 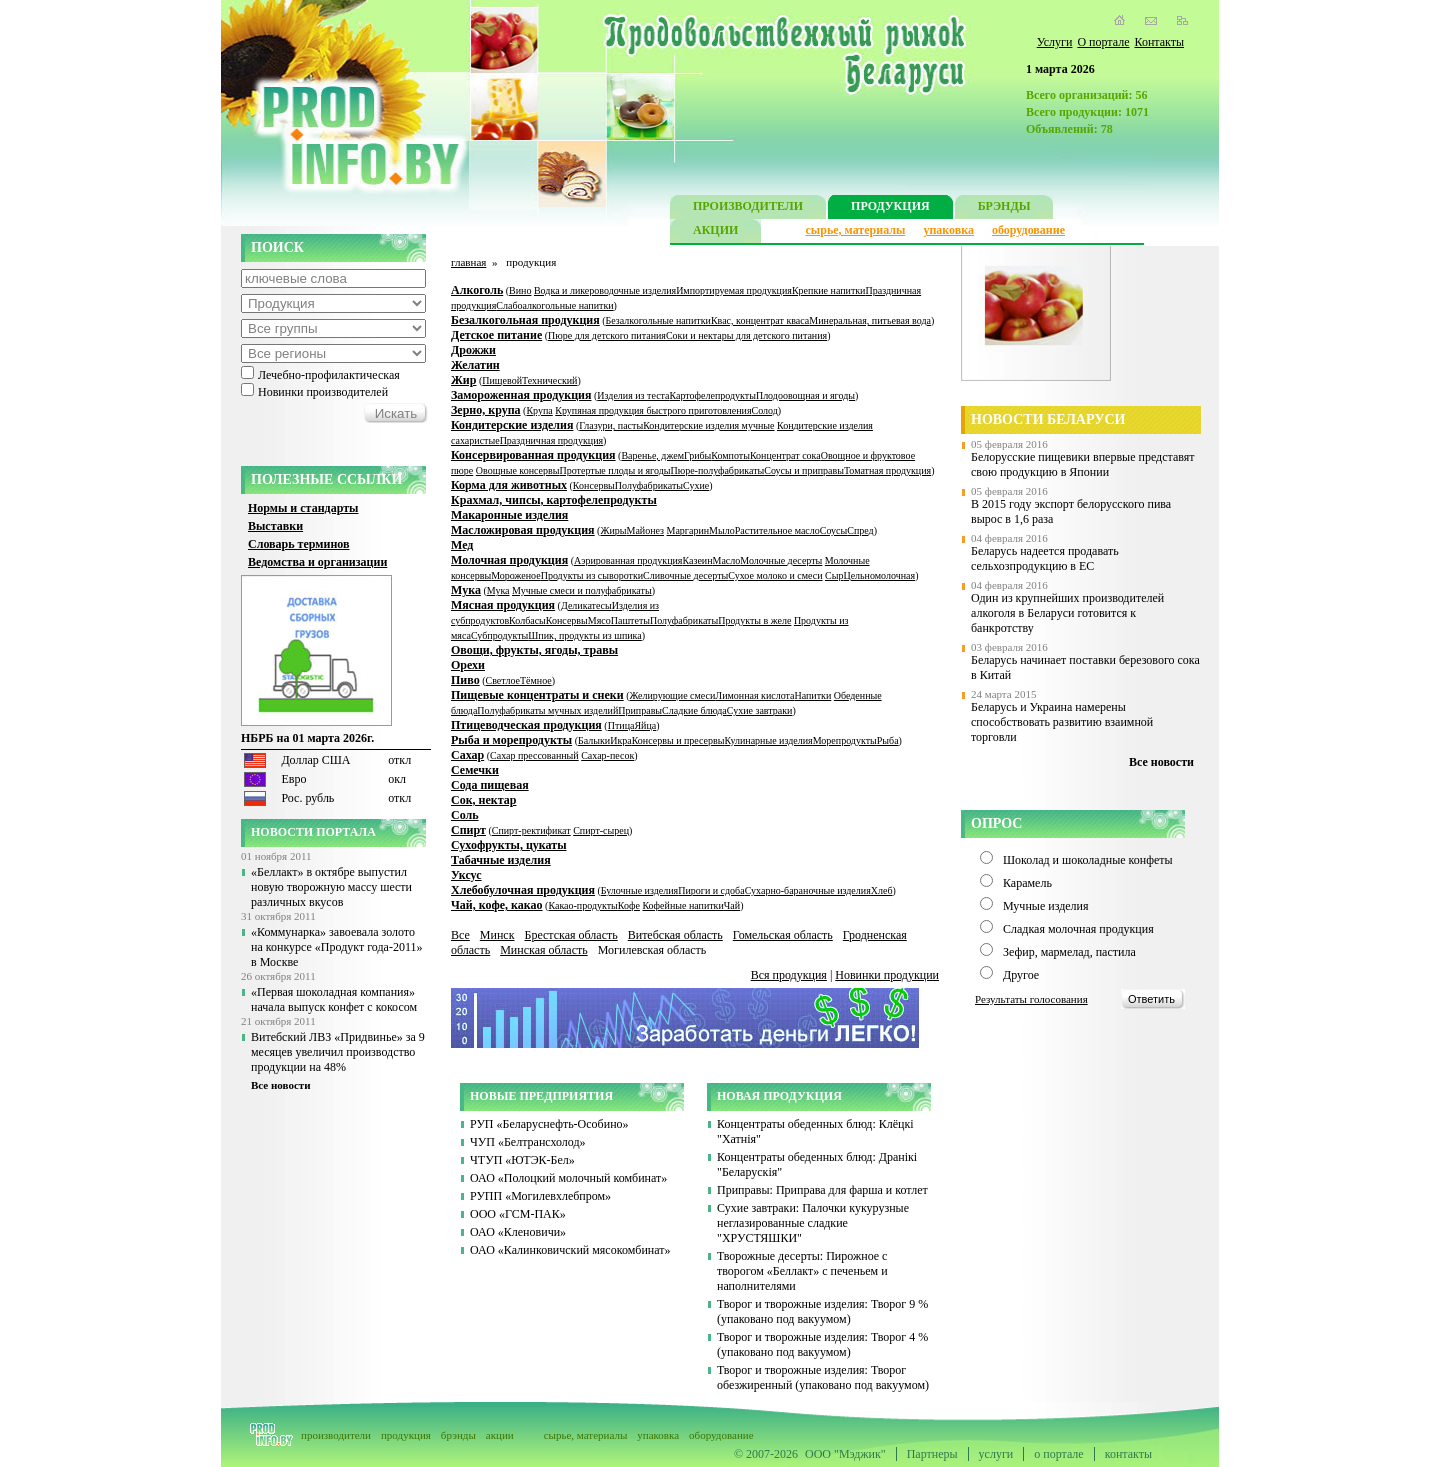 I want to click on продукция, so click(x=406, y=1435).